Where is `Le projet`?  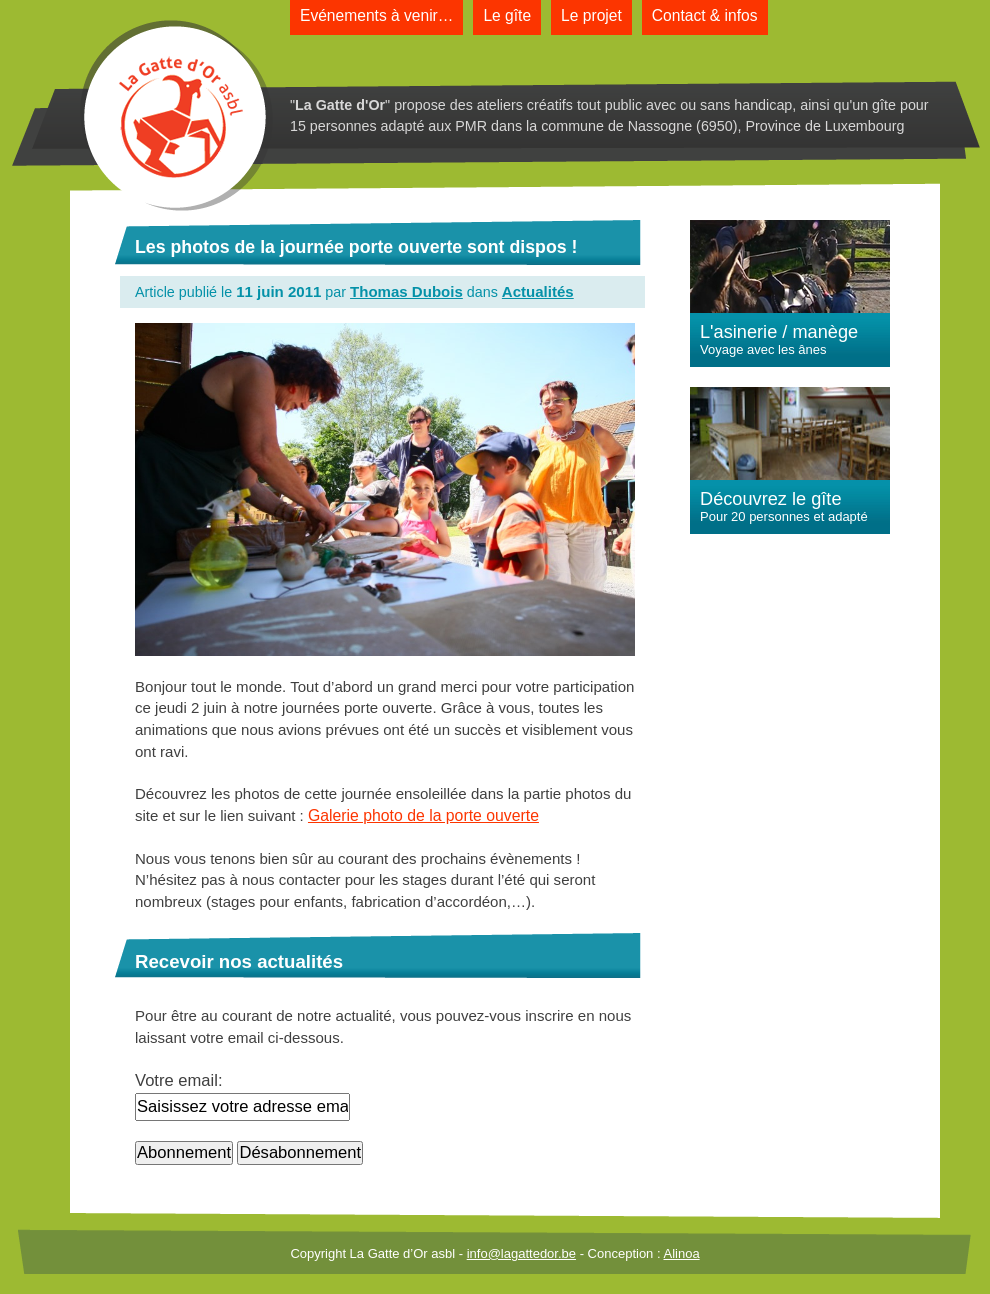
Le projet is located at coordinates (591, 15).